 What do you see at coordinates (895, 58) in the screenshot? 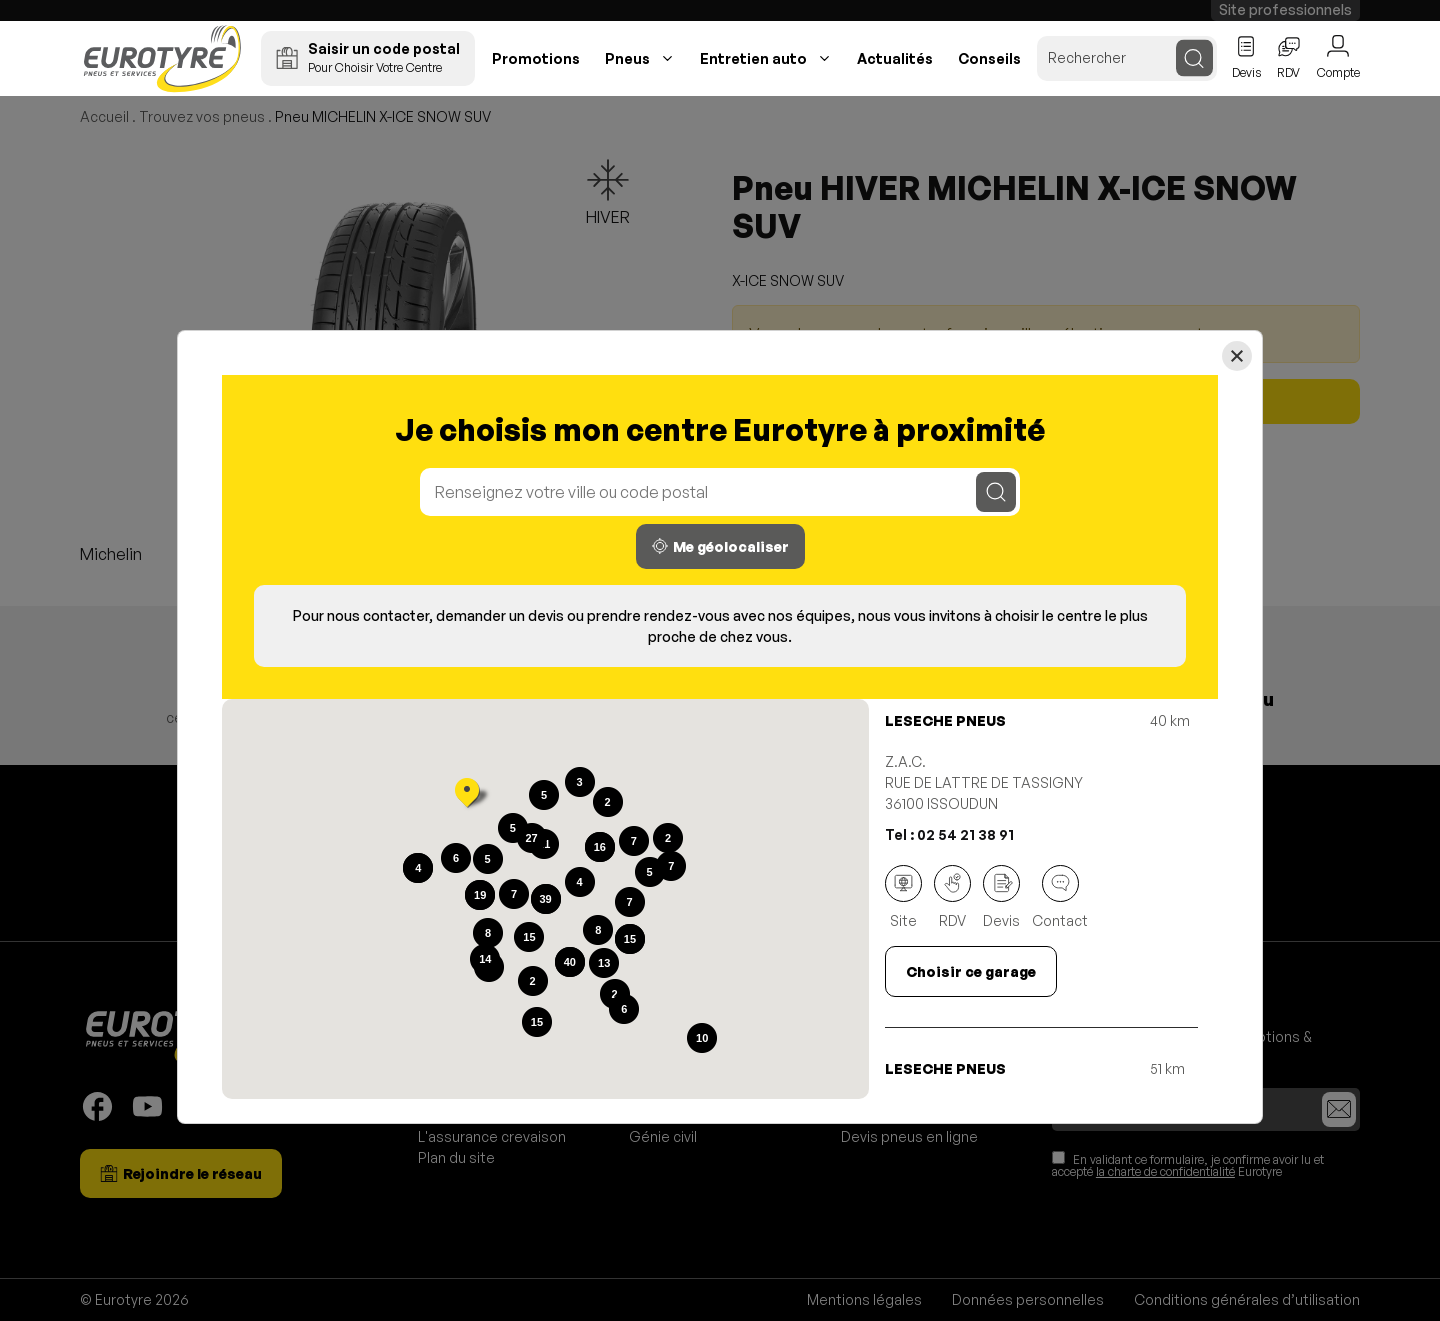
I see `Actualités` at bounding box center [895, 58].